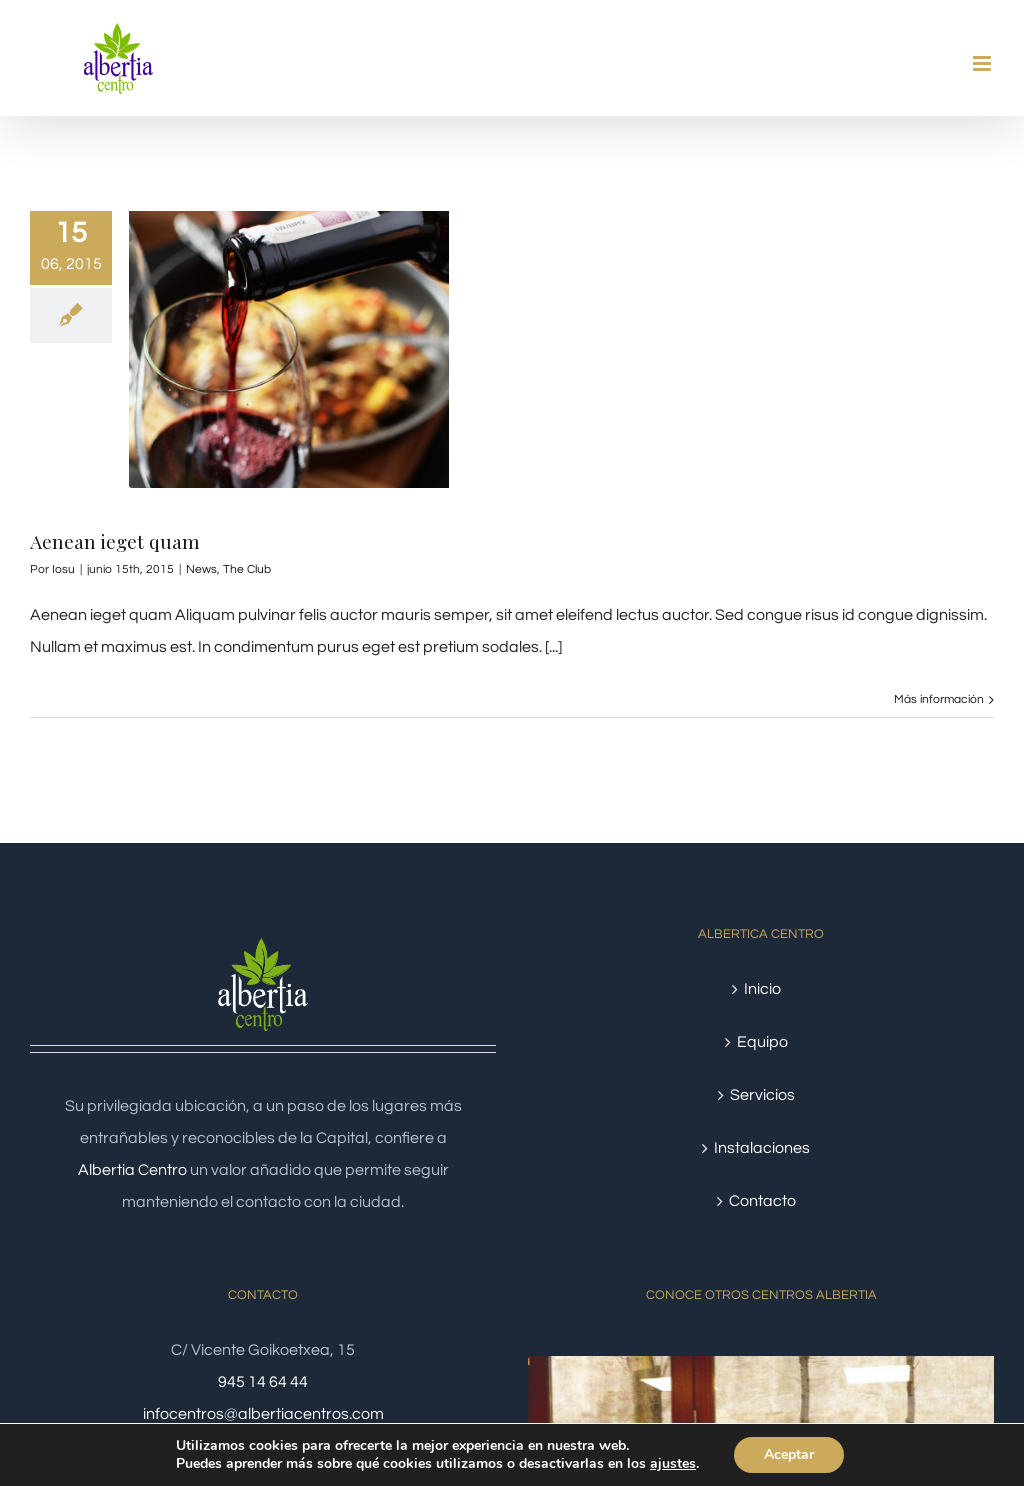 Image resolution: width=1024 pixels, height=1486 pixels. I want to click on [Alternar menú móvil], so click(983, 63).